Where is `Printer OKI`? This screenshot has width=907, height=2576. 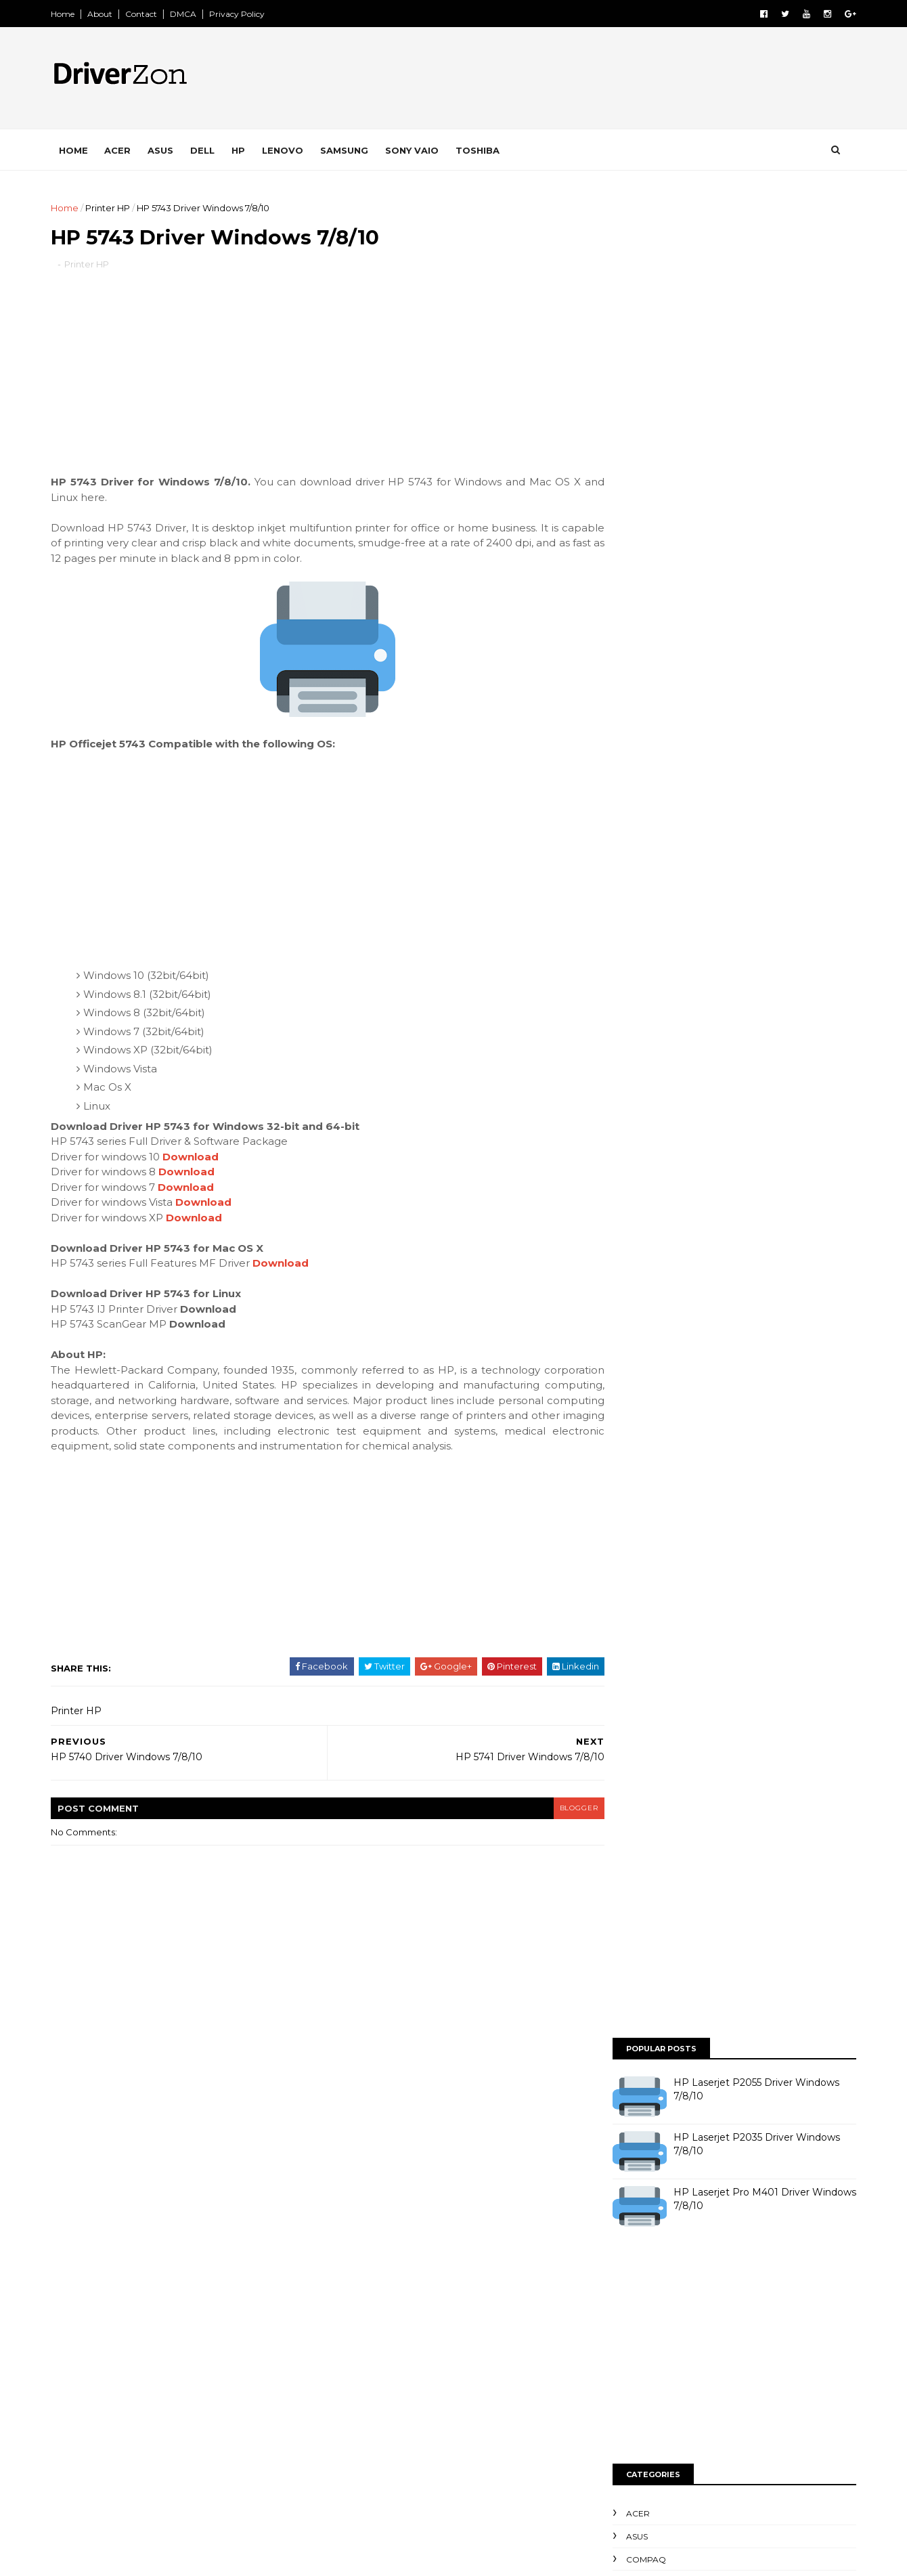
Printer OKI is located at coordinates (451, 2368).